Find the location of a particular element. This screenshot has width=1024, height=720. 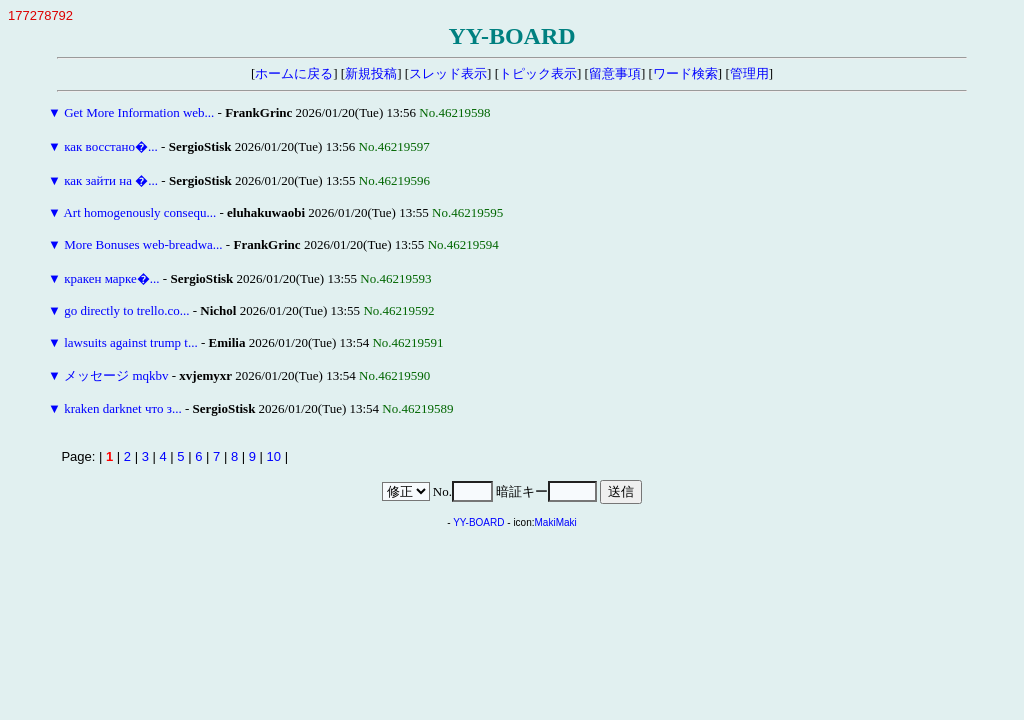

新規投稿 is located at coordinates (371, 73).